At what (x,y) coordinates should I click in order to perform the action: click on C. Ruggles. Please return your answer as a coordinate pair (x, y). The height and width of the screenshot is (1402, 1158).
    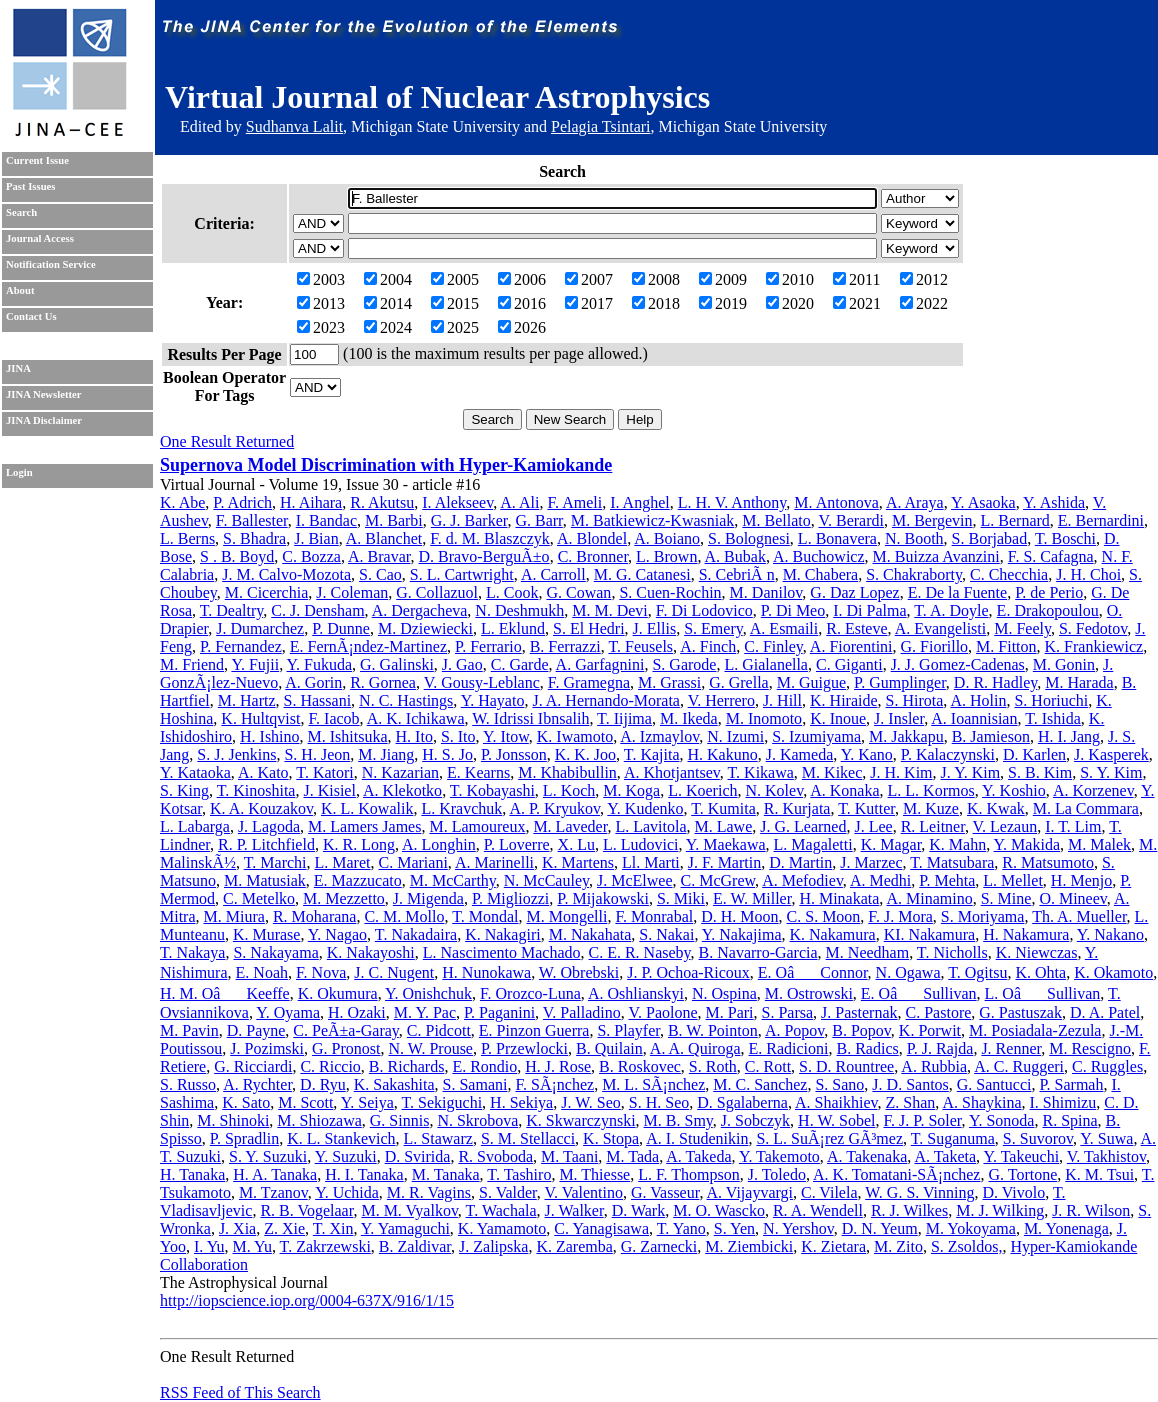
    Looking at the image, I should click on (1107, 1066).